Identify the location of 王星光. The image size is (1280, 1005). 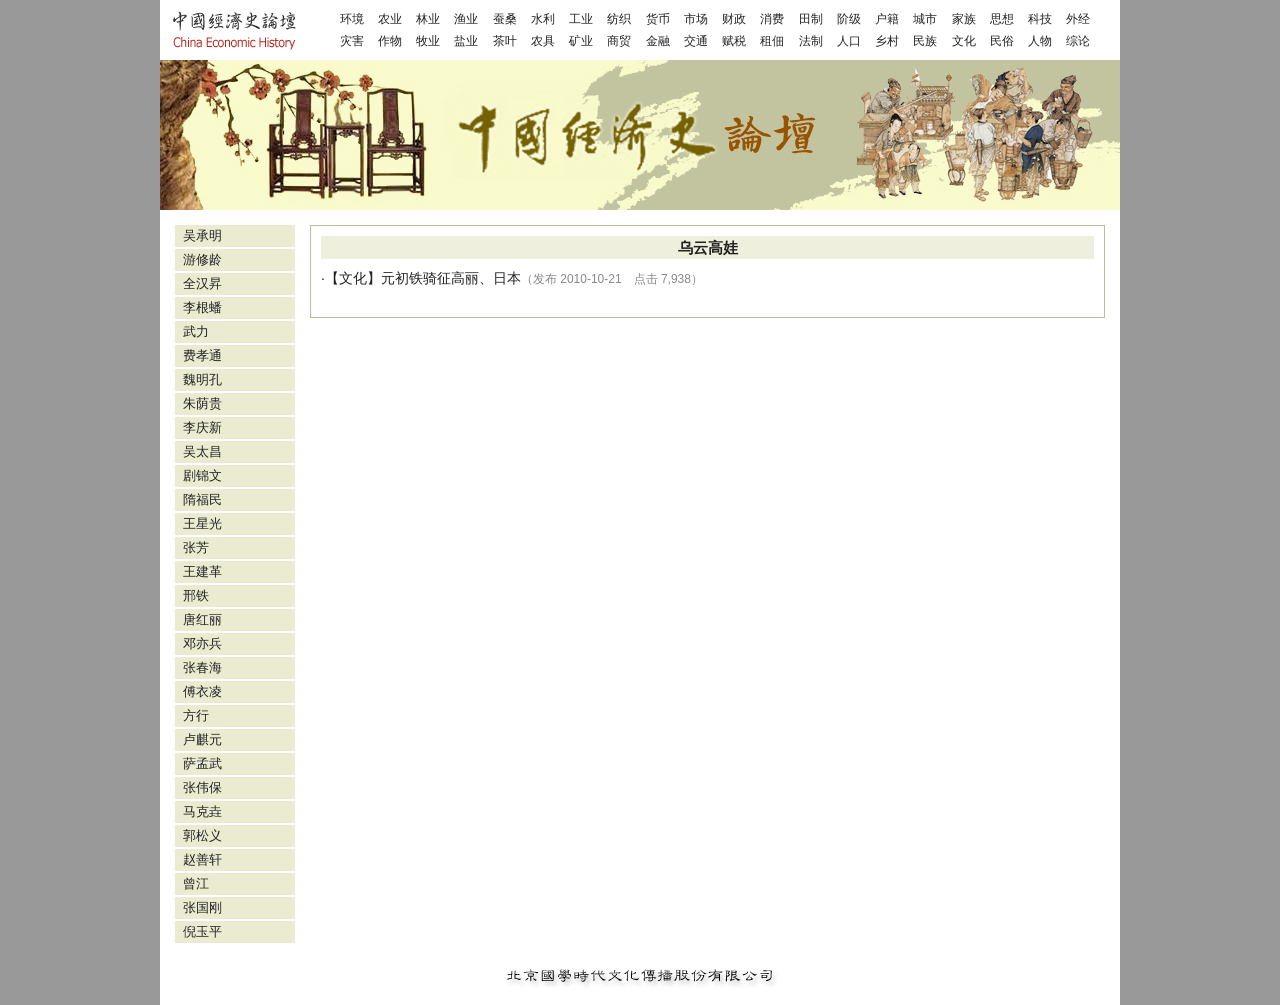
(202, 523).